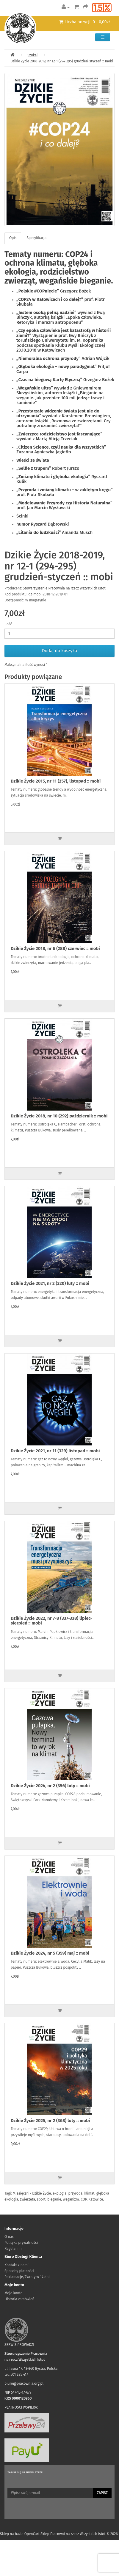 The image size is (119, 2576). What do you see at coordinates (50, 1953) in the screenshot?
I see `Dzikie Życie 2024, nr 5 (359) maj :: mobi` at bounding box center [50, 1953].